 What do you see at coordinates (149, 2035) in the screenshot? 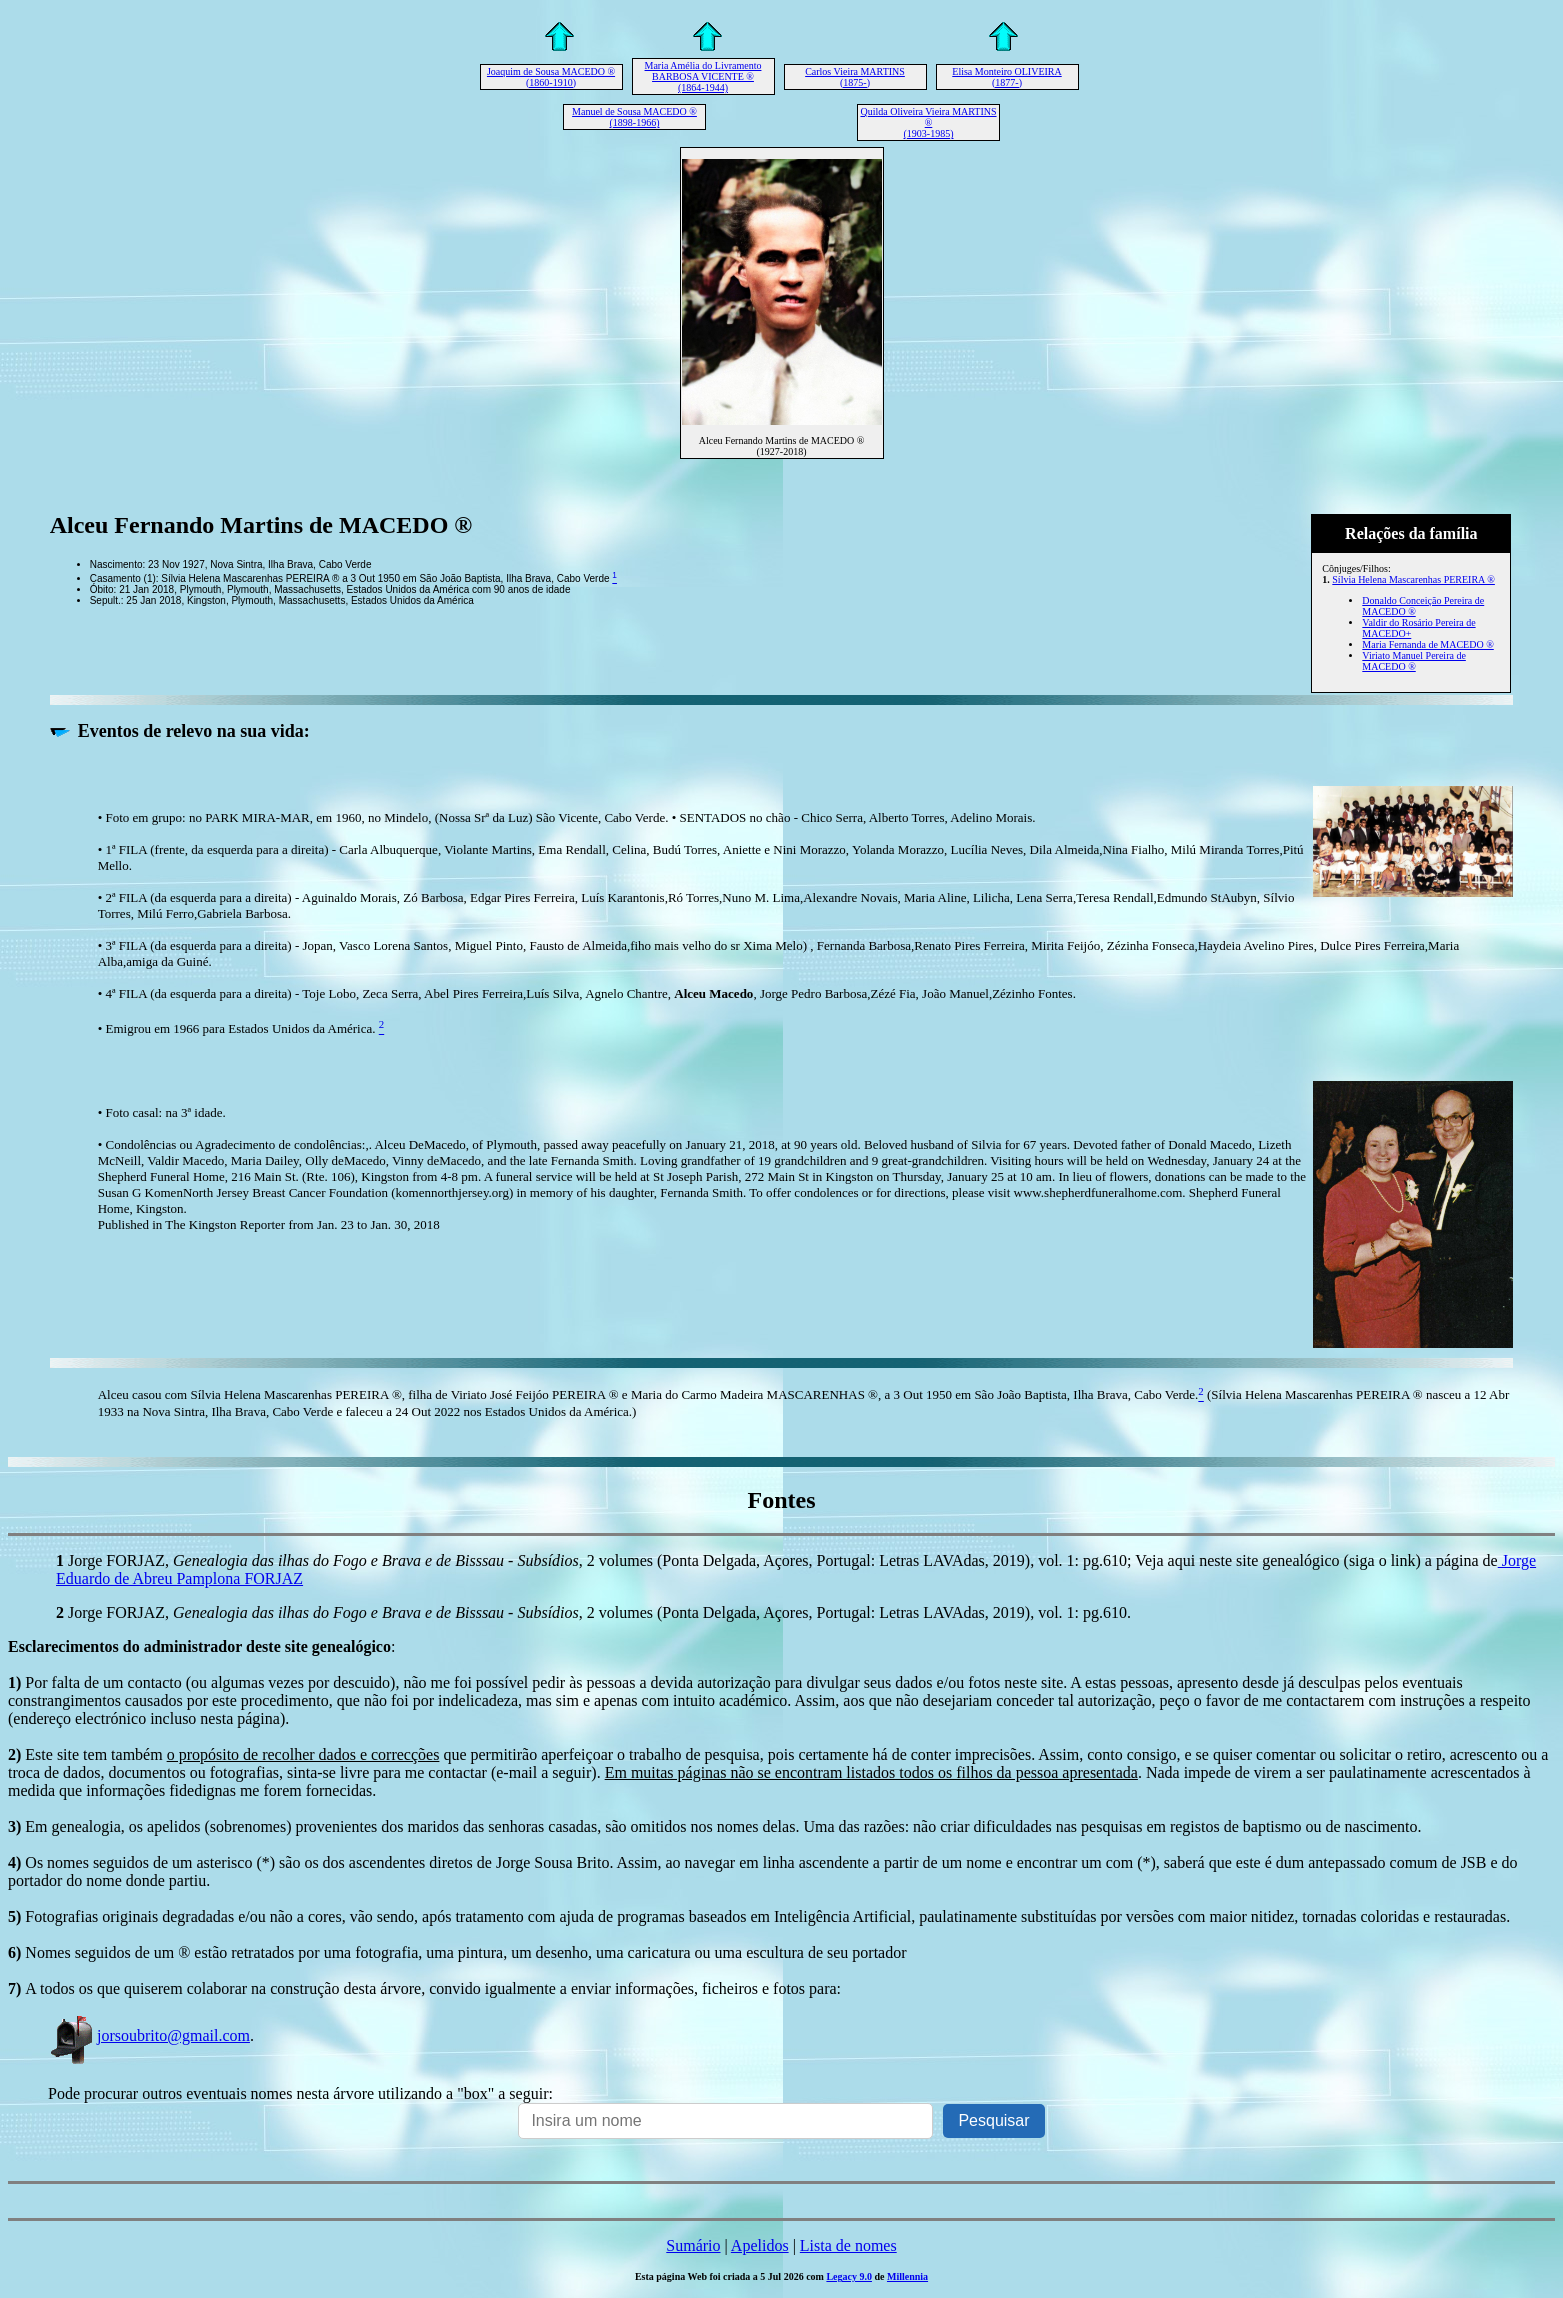
I see `jorsoubrito@gmail.com` at bounding box center [149, 2035].